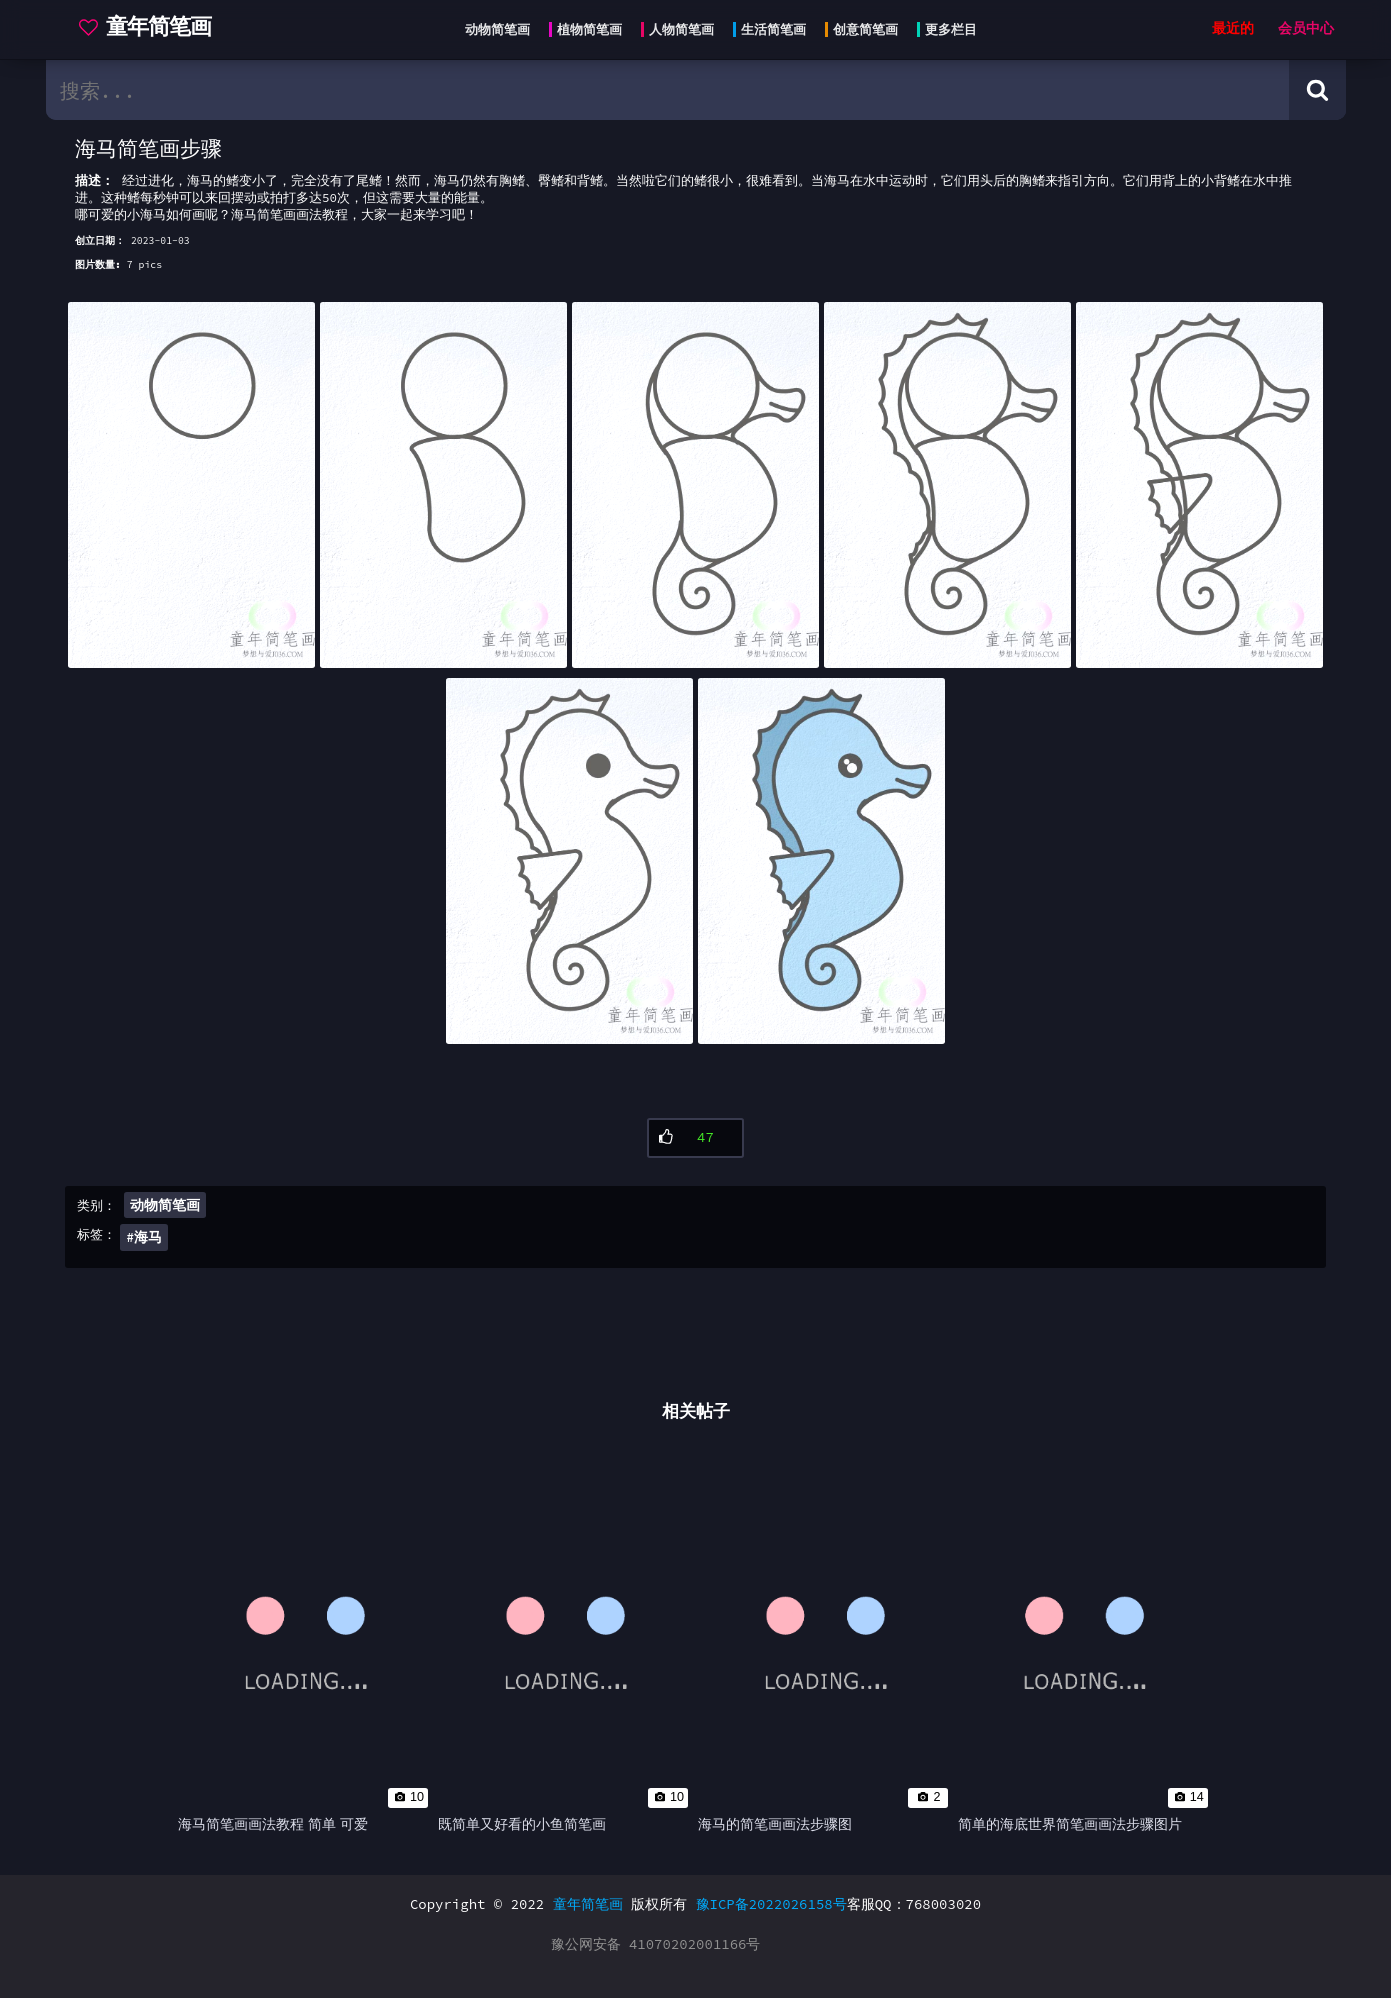 The width and height of the screenshot is (1391, 1998). What do you see at coordinates (1306, 28) in the screenshot?
I see `会员中心` at bounding box center [1306, 28].